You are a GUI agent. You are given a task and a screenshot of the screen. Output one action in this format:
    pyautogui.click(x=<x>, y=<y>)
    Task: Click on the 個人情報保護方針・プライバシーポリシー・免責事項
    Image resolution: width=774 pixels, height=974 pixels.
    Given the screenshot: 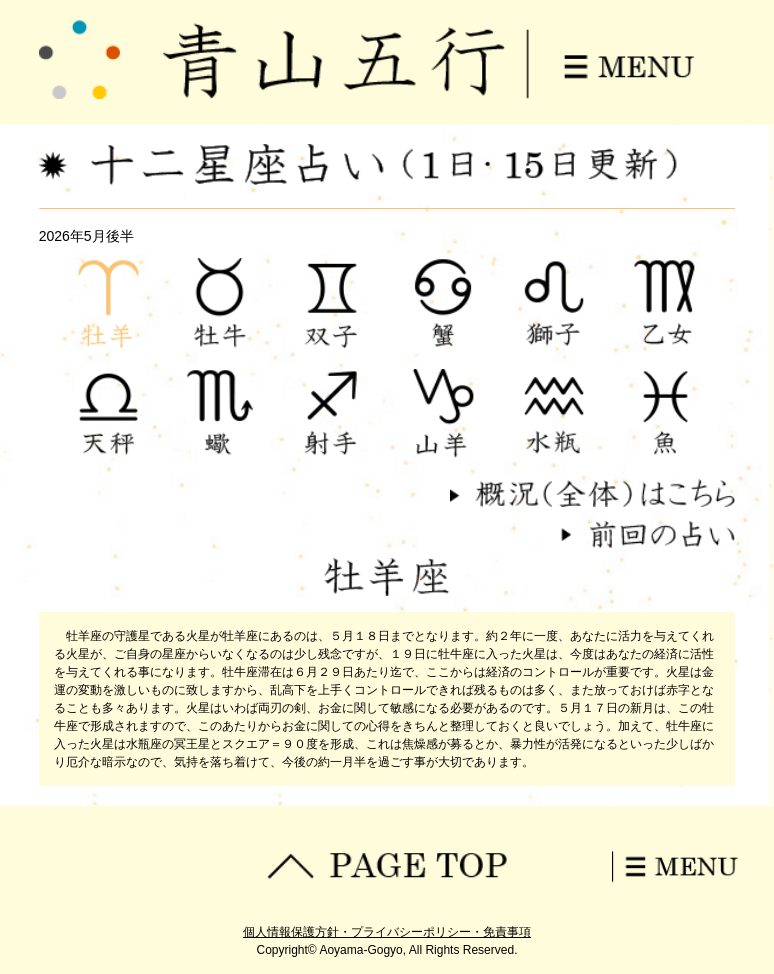 What is the action you would take?
    pyautogui.click(x=387, y=932)
    